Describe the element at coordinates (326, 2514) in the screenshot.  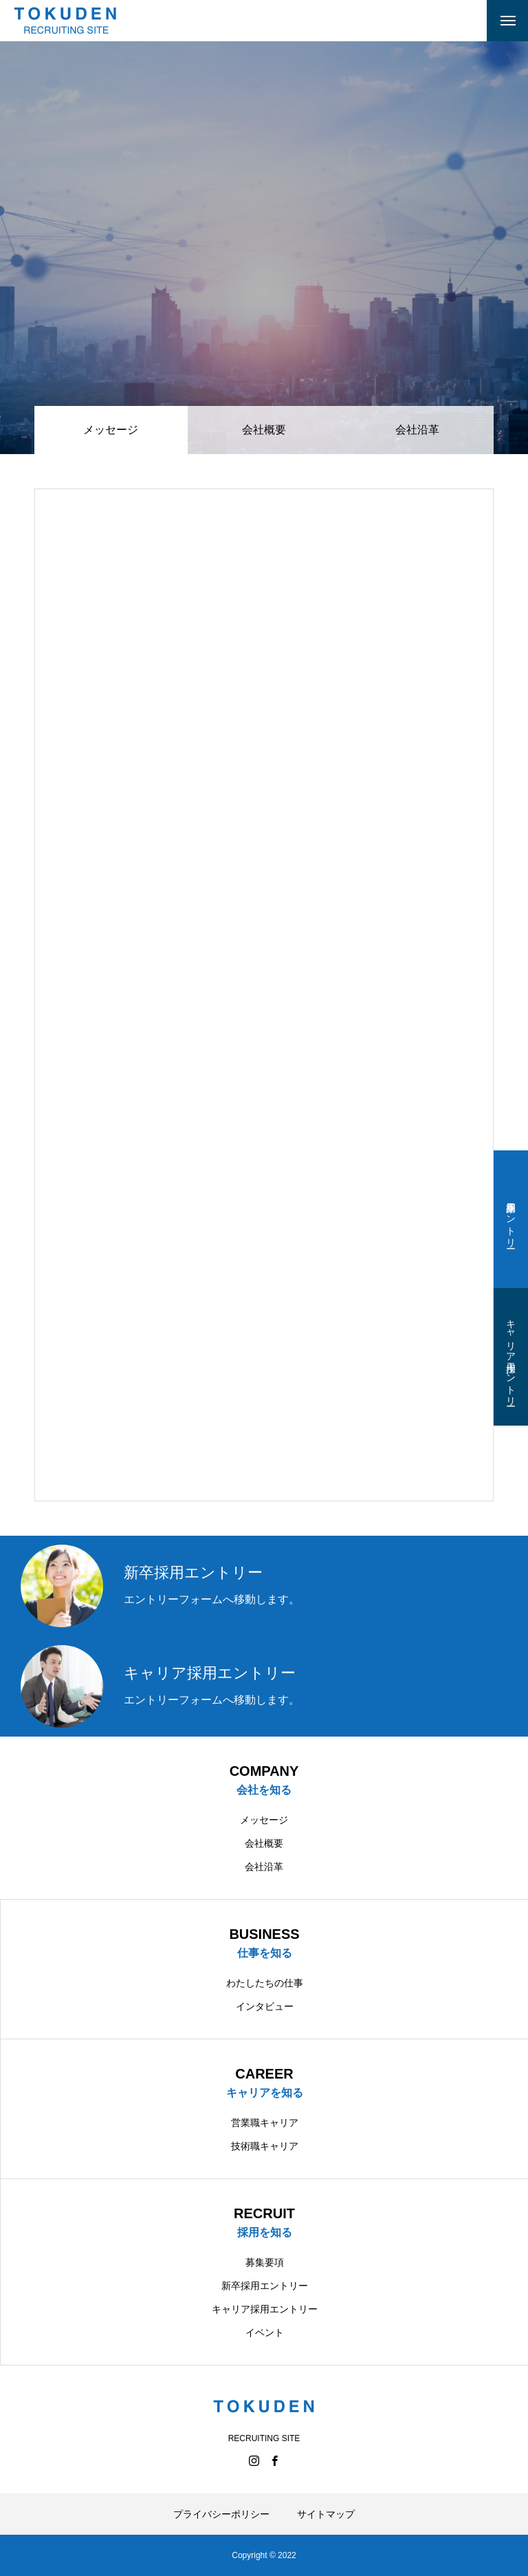
I see `サイトマップ` at that location.